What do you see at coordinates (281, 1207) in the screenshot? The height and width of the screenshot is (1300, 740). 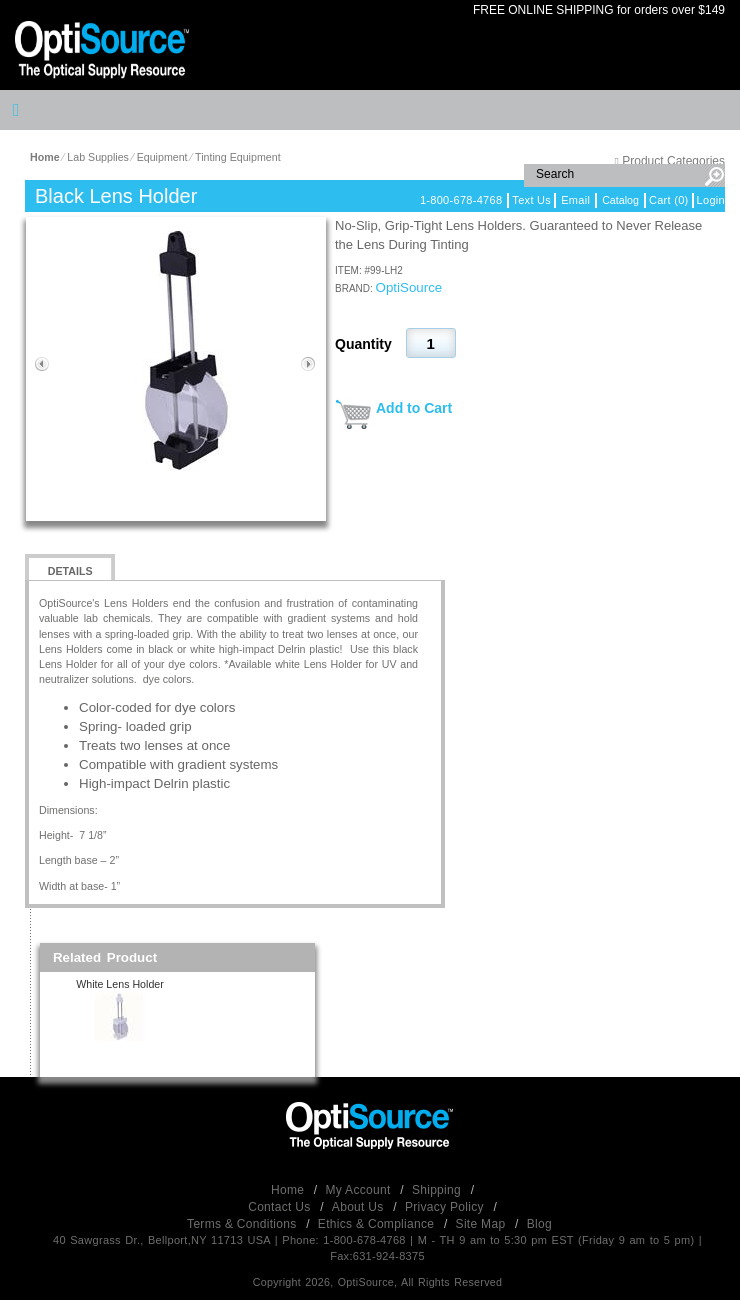 I see `Contact Us` at bounding box center [281, 1207].